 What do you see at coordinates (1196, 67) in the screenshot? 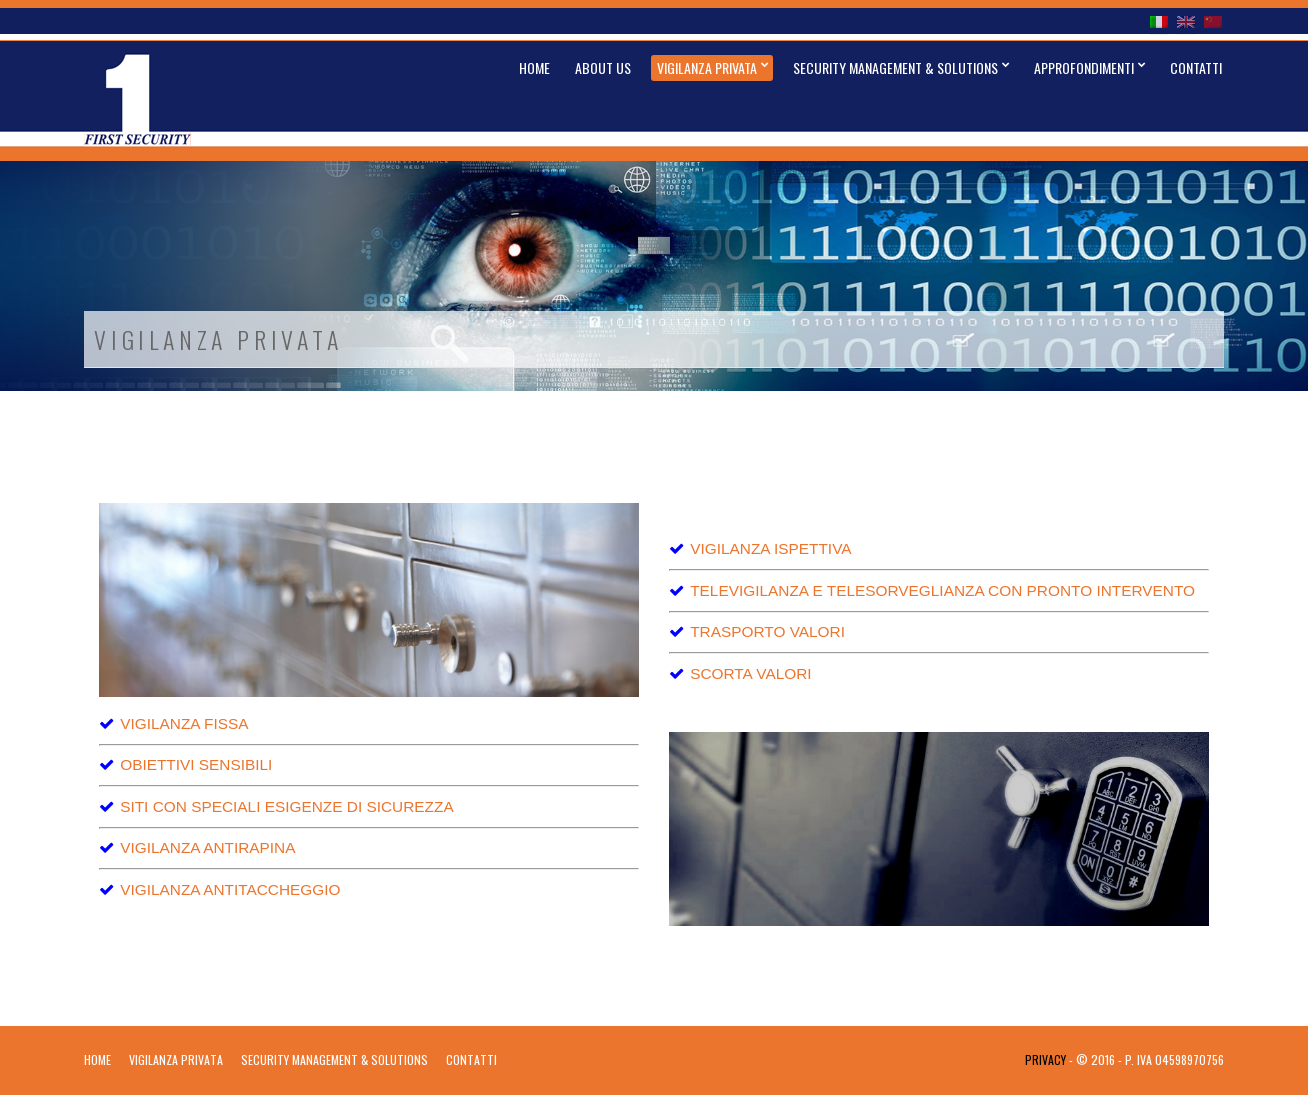
I see `Contatti` at bounding box center [1196, 67].